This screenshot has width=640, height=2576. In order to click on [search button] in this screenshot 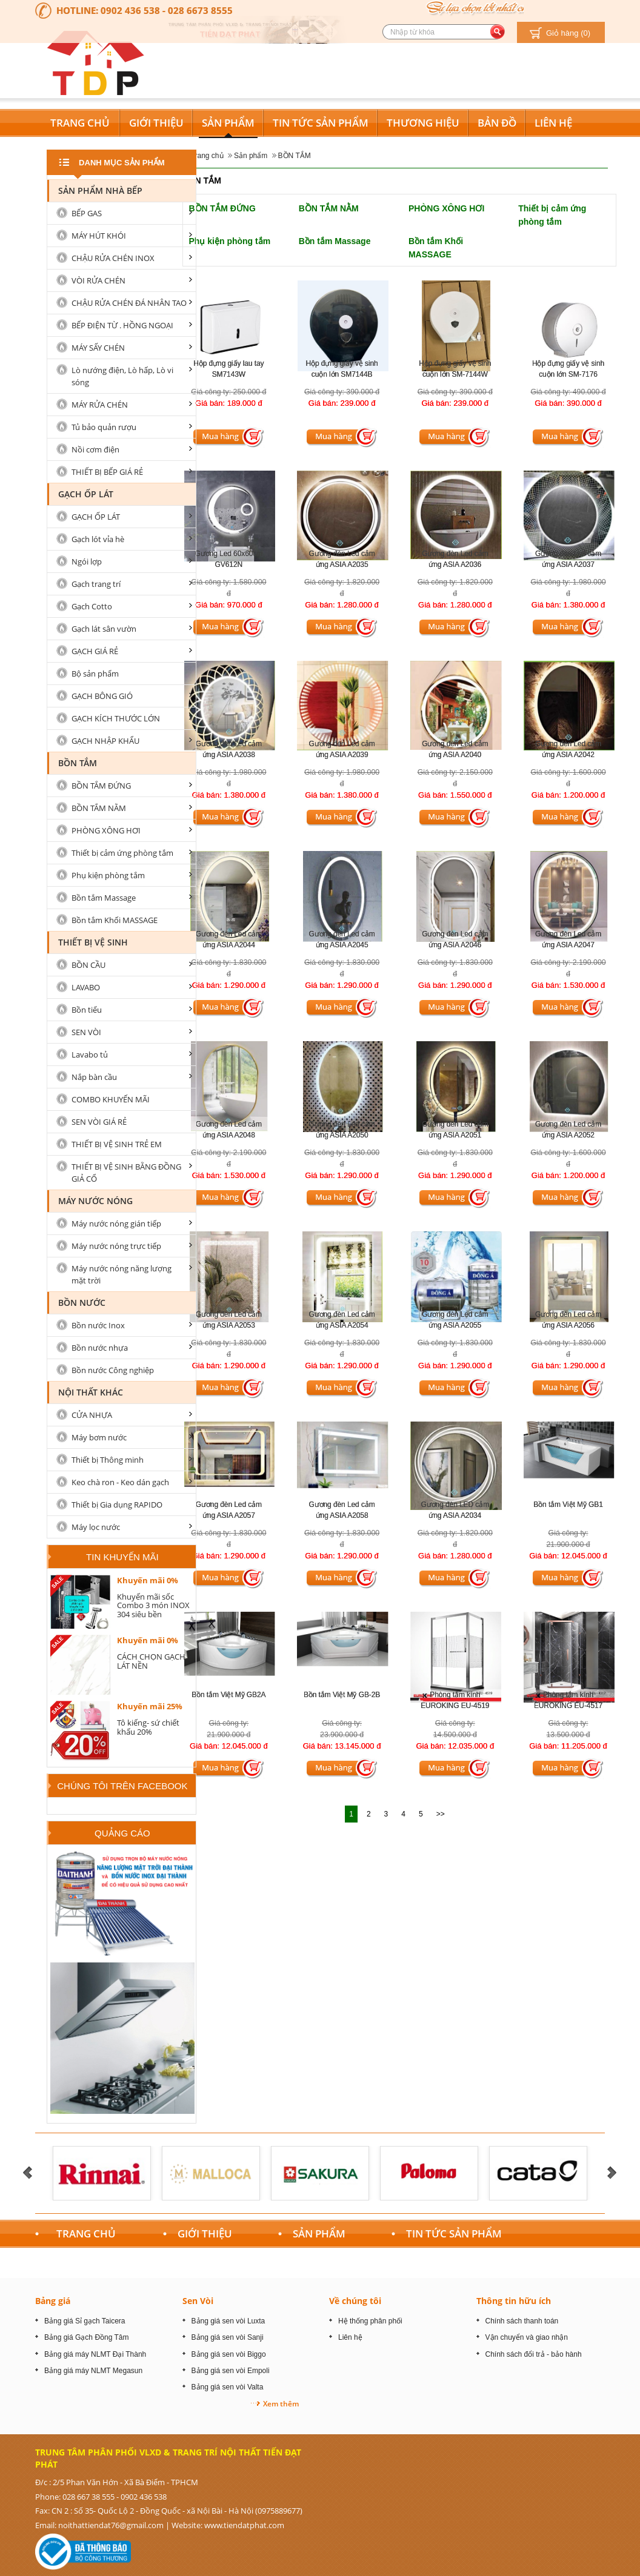, I will do `click(497, 31)`.